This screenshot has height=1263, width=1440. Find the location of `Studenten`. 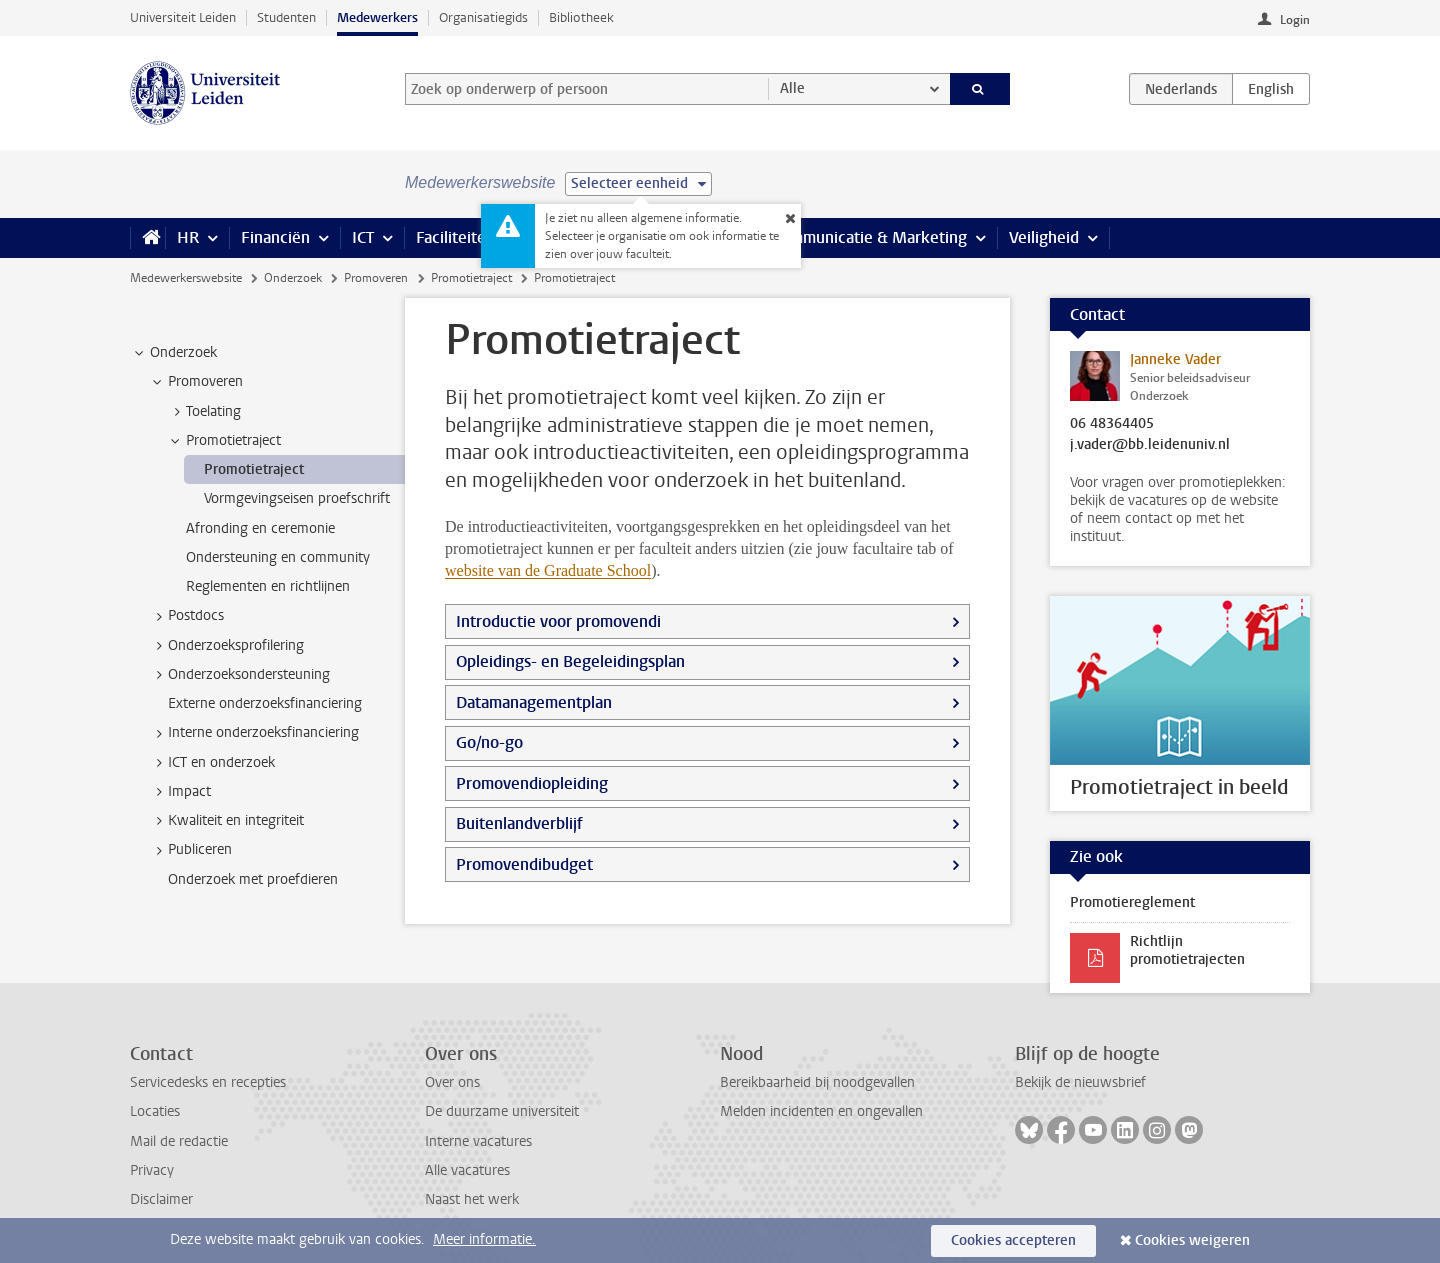

Studenten is located at coordinates (286, 17).